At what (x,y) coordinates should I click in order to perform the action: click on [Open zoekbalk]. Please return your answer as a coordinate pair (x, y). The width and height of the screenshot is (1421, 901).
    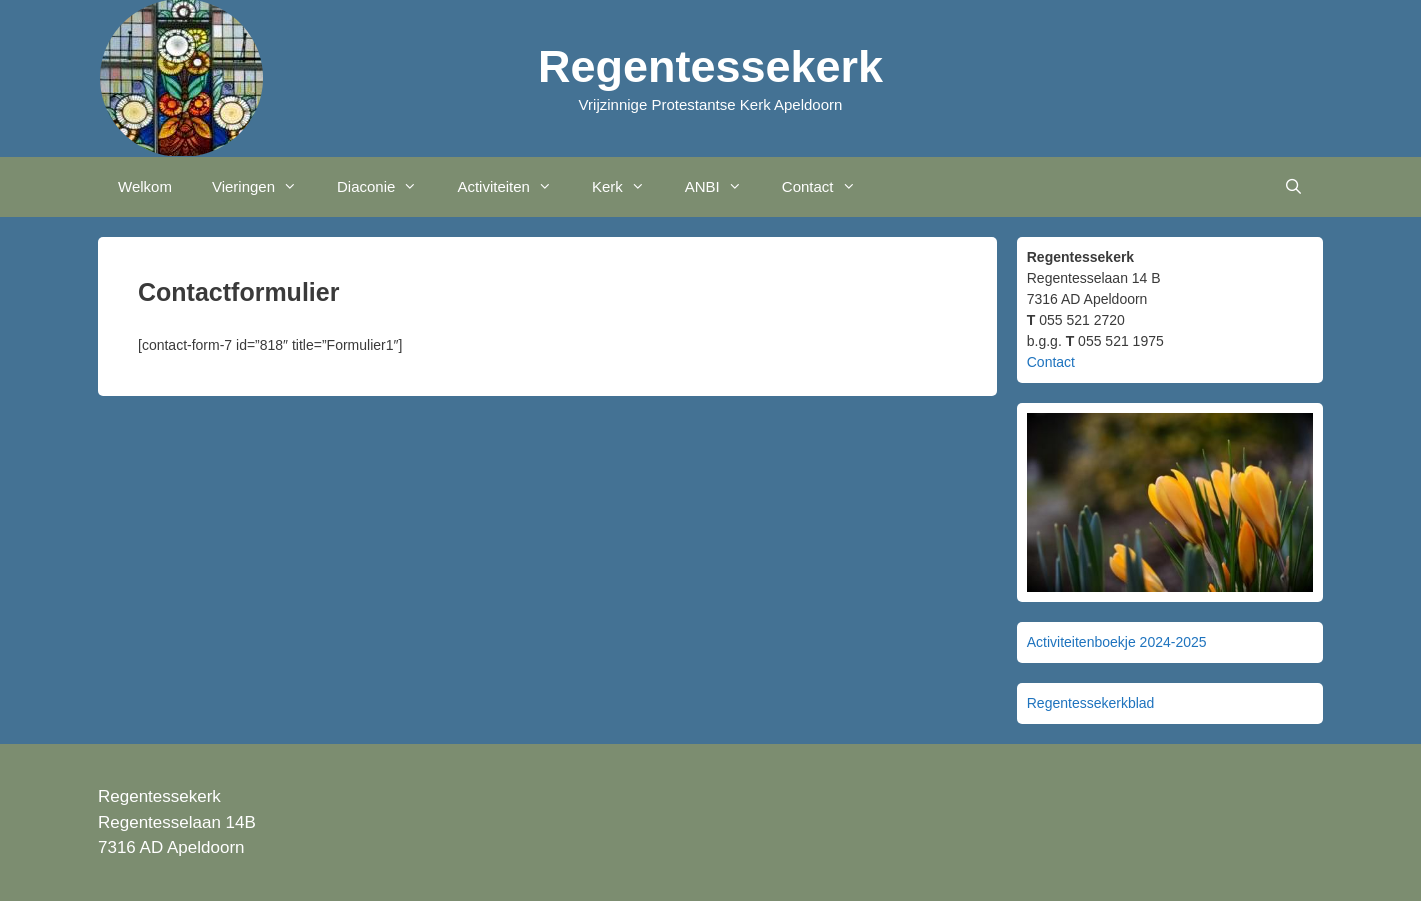
    Looking at the image, I should click on (1293, 187).